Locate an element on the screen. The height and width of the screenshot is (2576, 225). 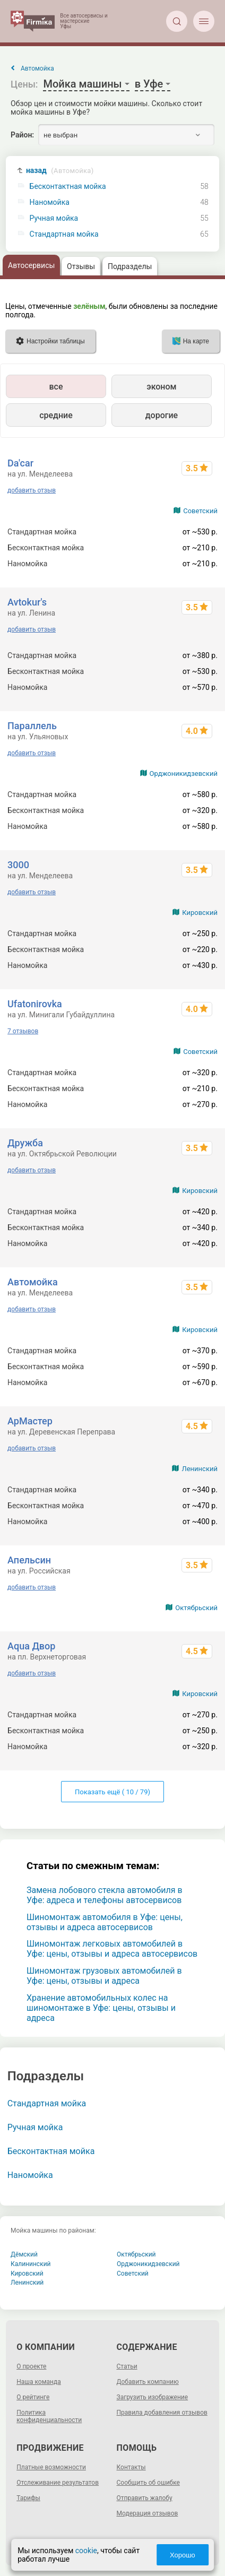
Ufatonirovka is located at coordinates (34, 1003).